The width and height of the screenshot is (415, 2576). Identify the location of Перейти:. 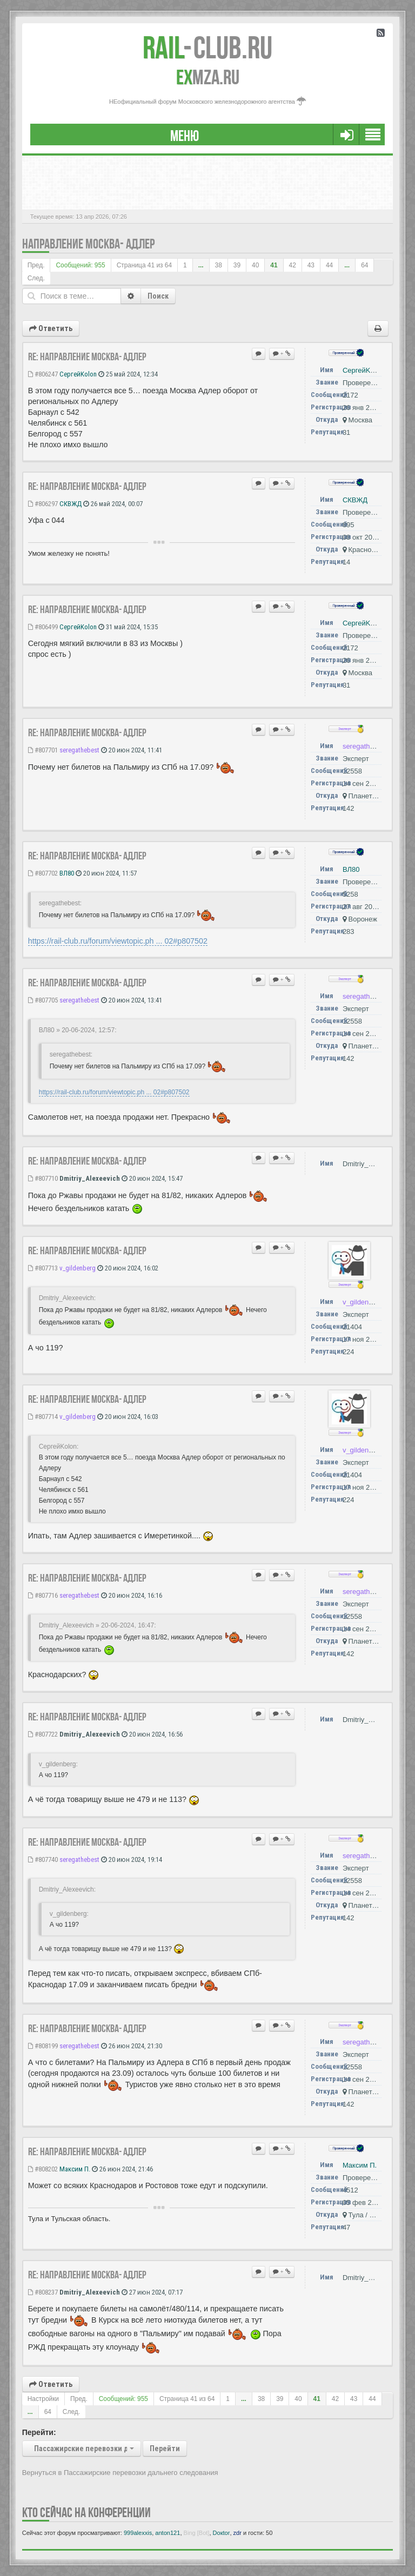
(39, 2432).